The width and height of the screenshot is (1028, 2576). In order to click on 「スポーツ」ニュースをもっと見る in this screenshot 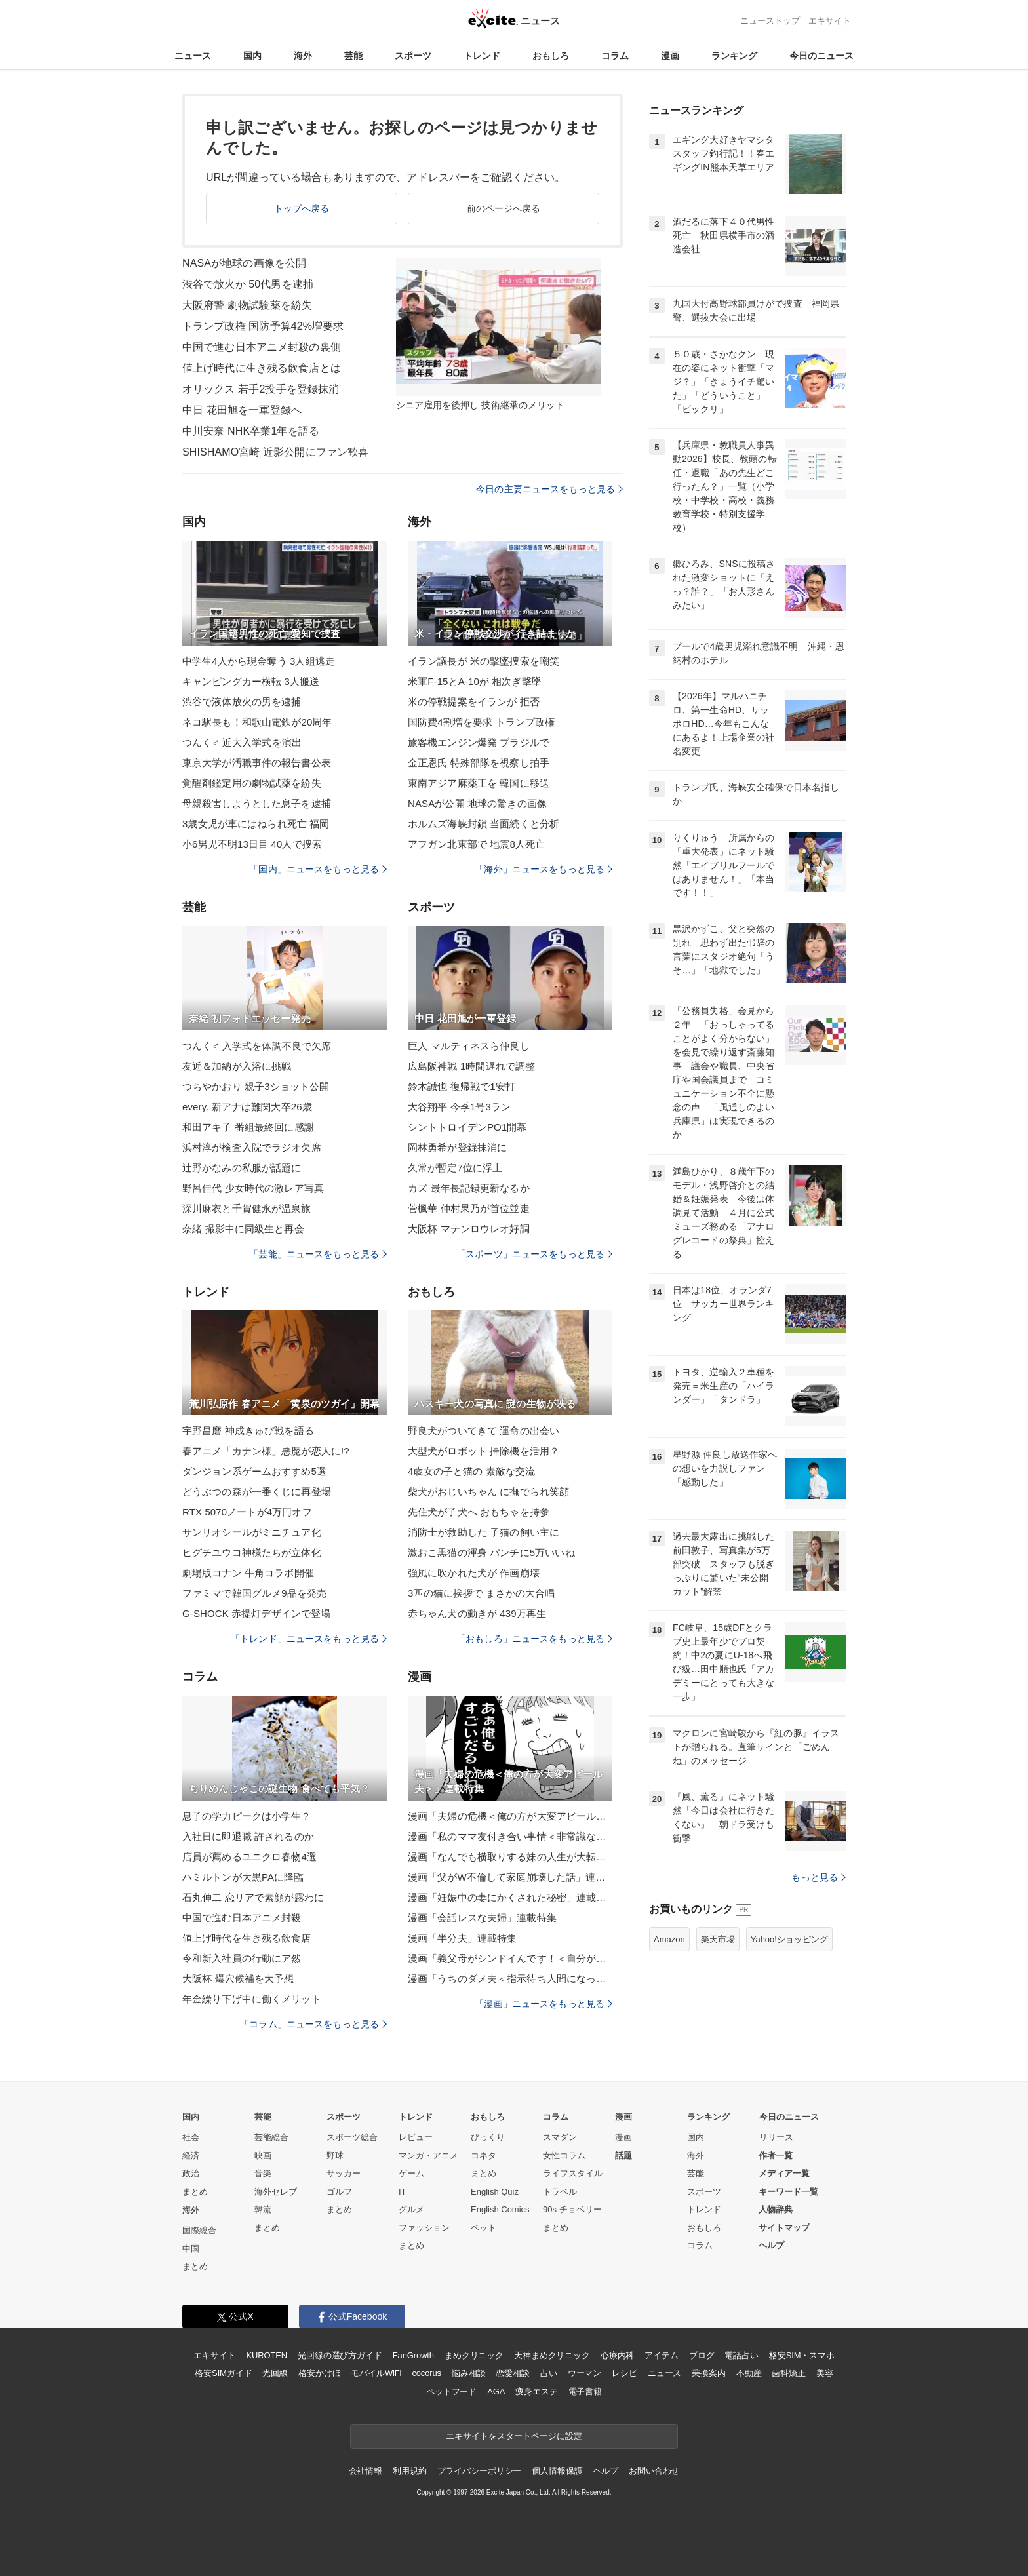, I will do `click(534, 1254)`.